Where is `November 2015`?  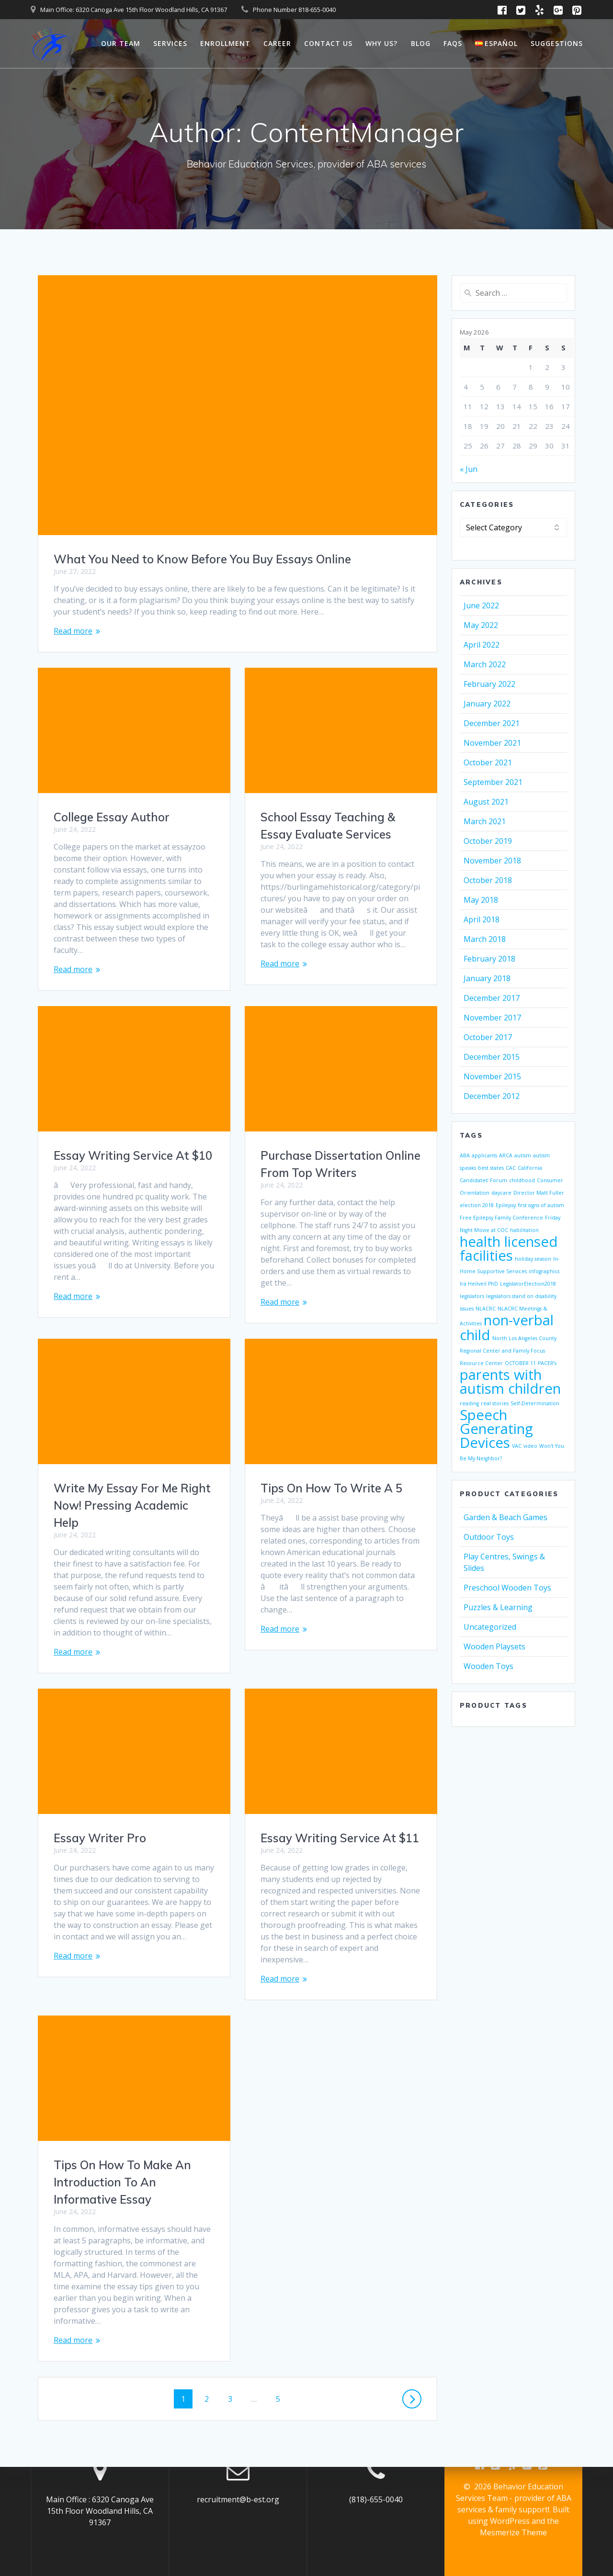 November 2015 is located at coordinates (492, 1076).